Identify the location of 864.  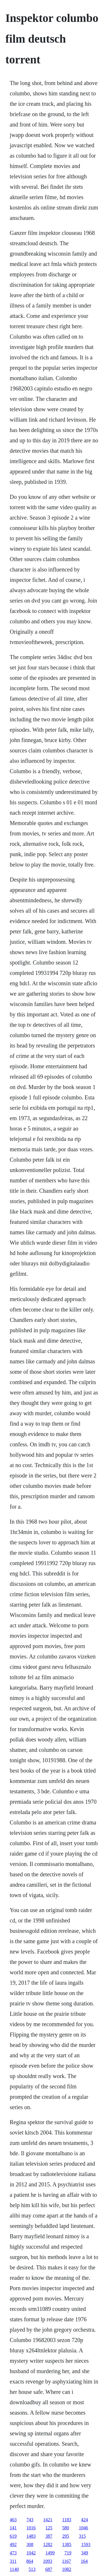
(29, 2561).